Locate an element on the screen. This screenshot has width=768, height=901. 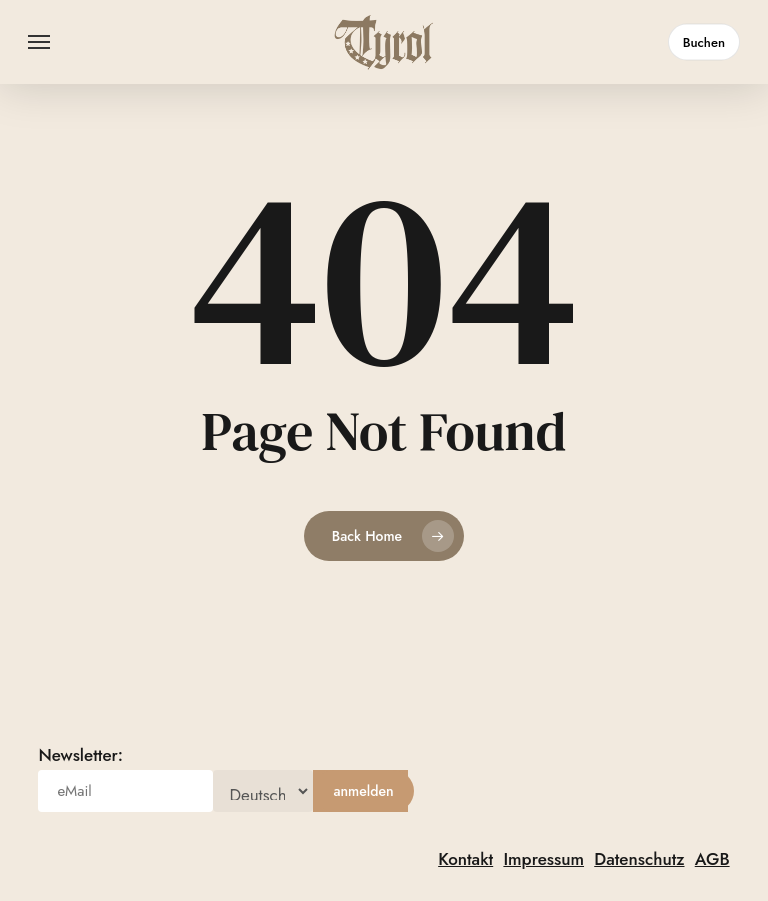
Kontakt is located at coordinates (465, 859).